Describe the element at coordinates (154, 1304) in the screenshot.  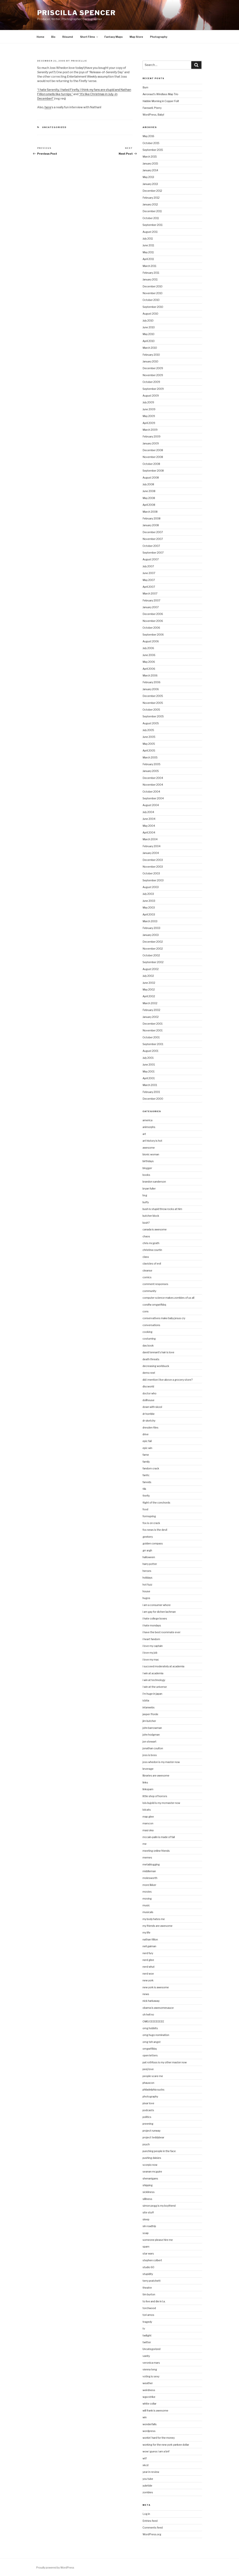
I see `condfw omgwtfbbq` at that location.